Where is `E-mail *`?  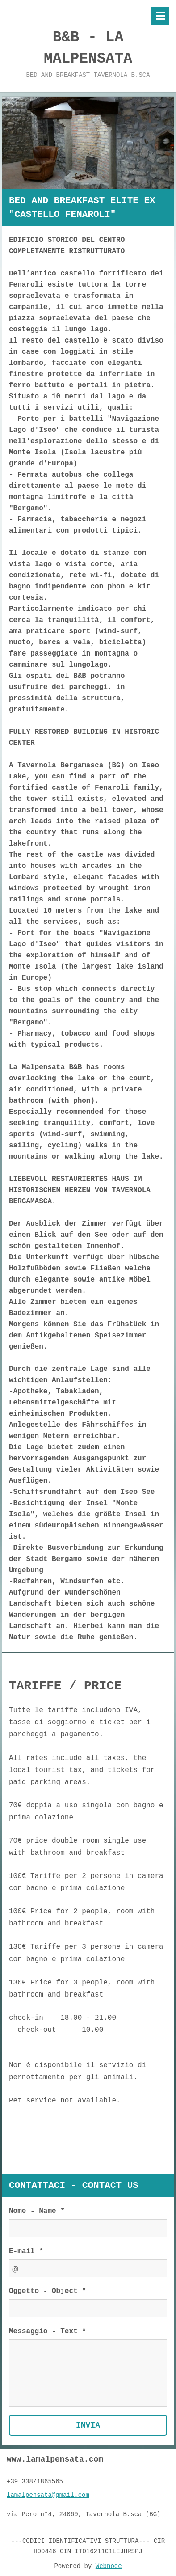 E-mail * is located at coordinates (26, 2252).